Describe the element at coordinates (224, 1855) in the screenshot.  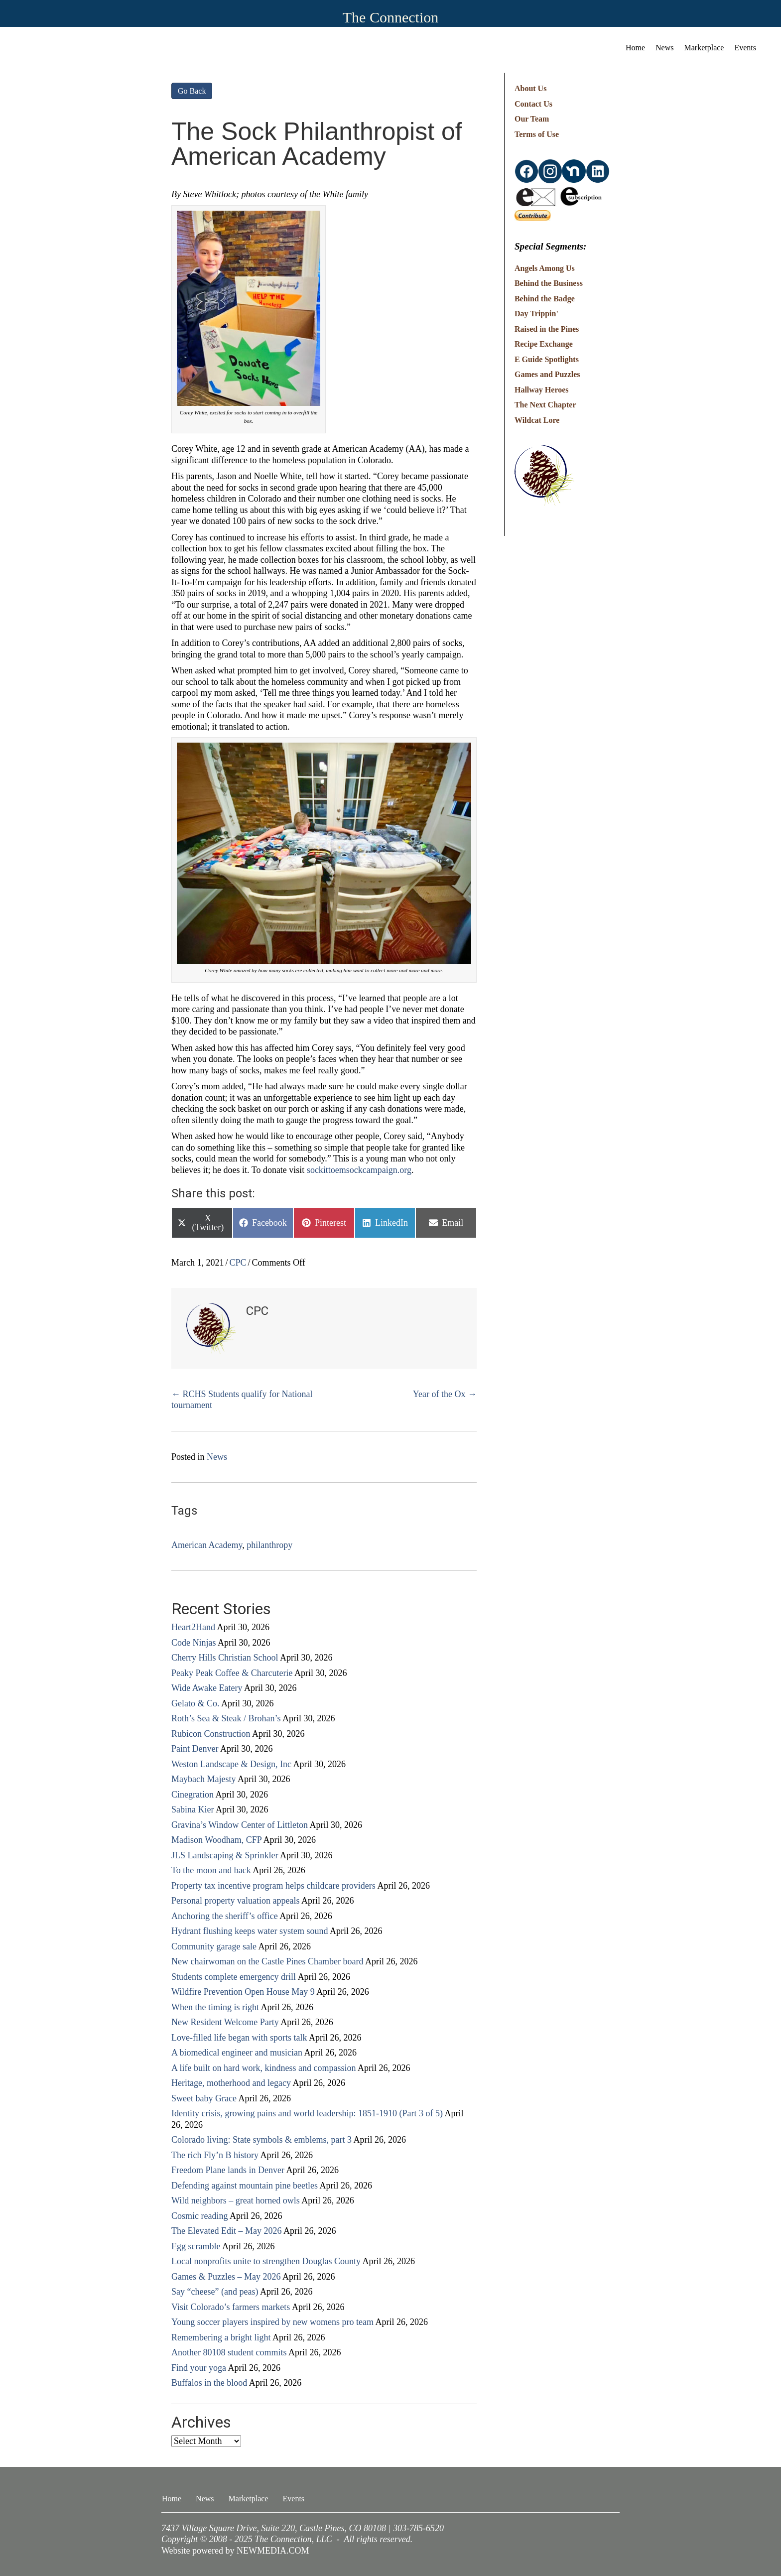
I see `JLS Landscaping & Sprinkler` at that location.